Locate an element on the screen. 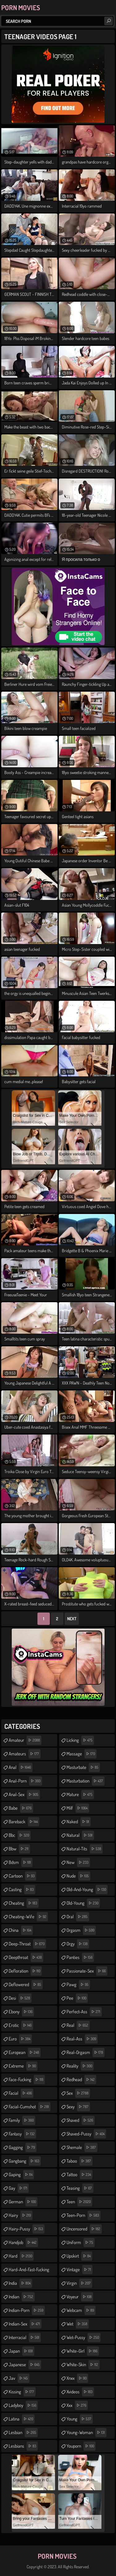 The height and width of the screenshot is (2576, 116). shaved-pussy is located at coordinates (86, 2134).